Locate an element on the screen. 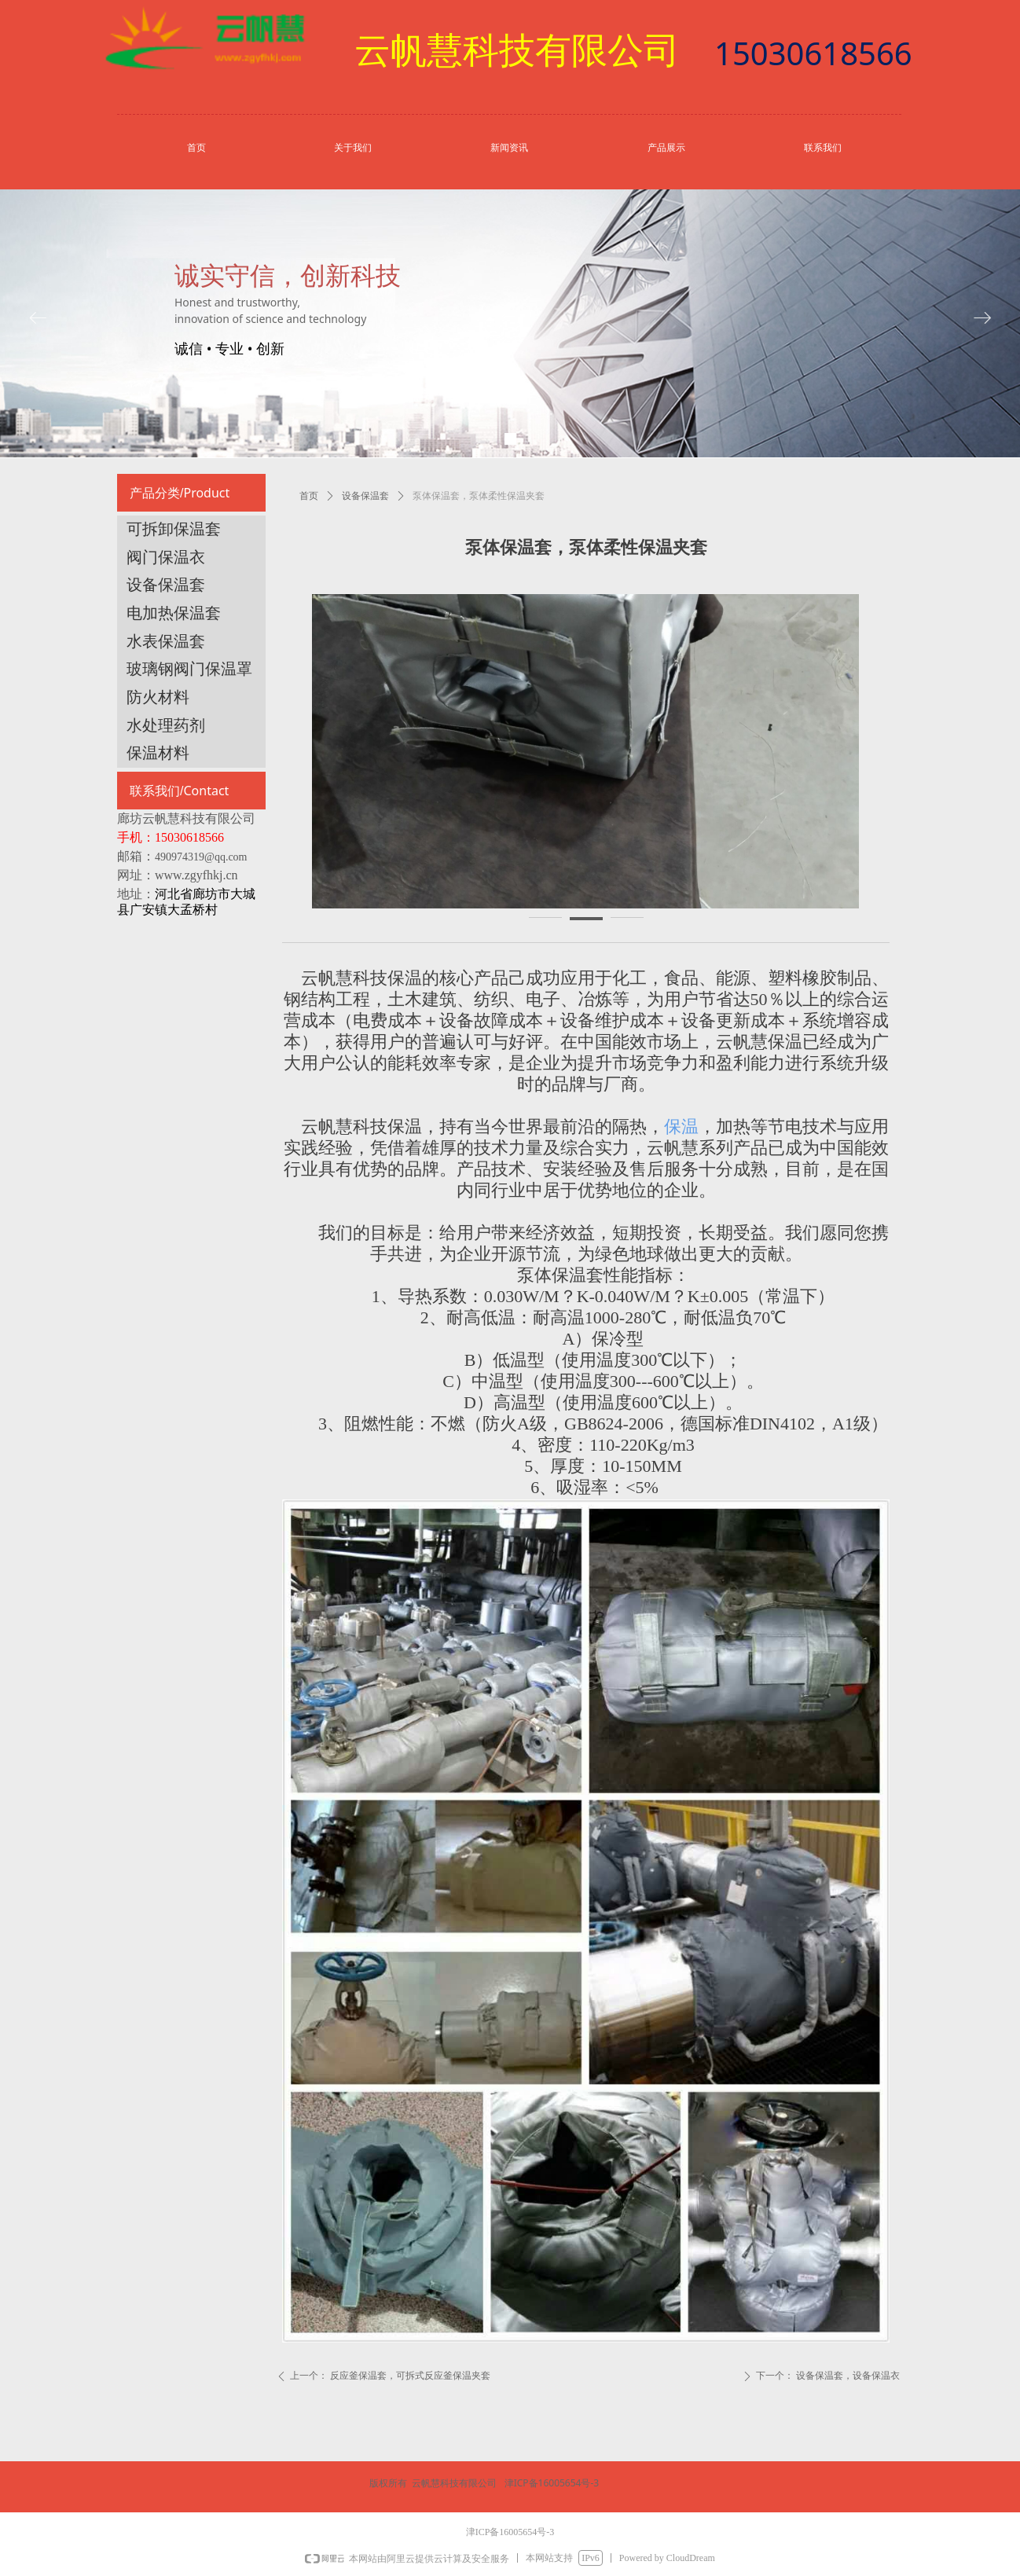 The width and height of the screenshot is (1020, 2576). 玻璃钢阀门保温罩 is located at coordinates (189, 668).